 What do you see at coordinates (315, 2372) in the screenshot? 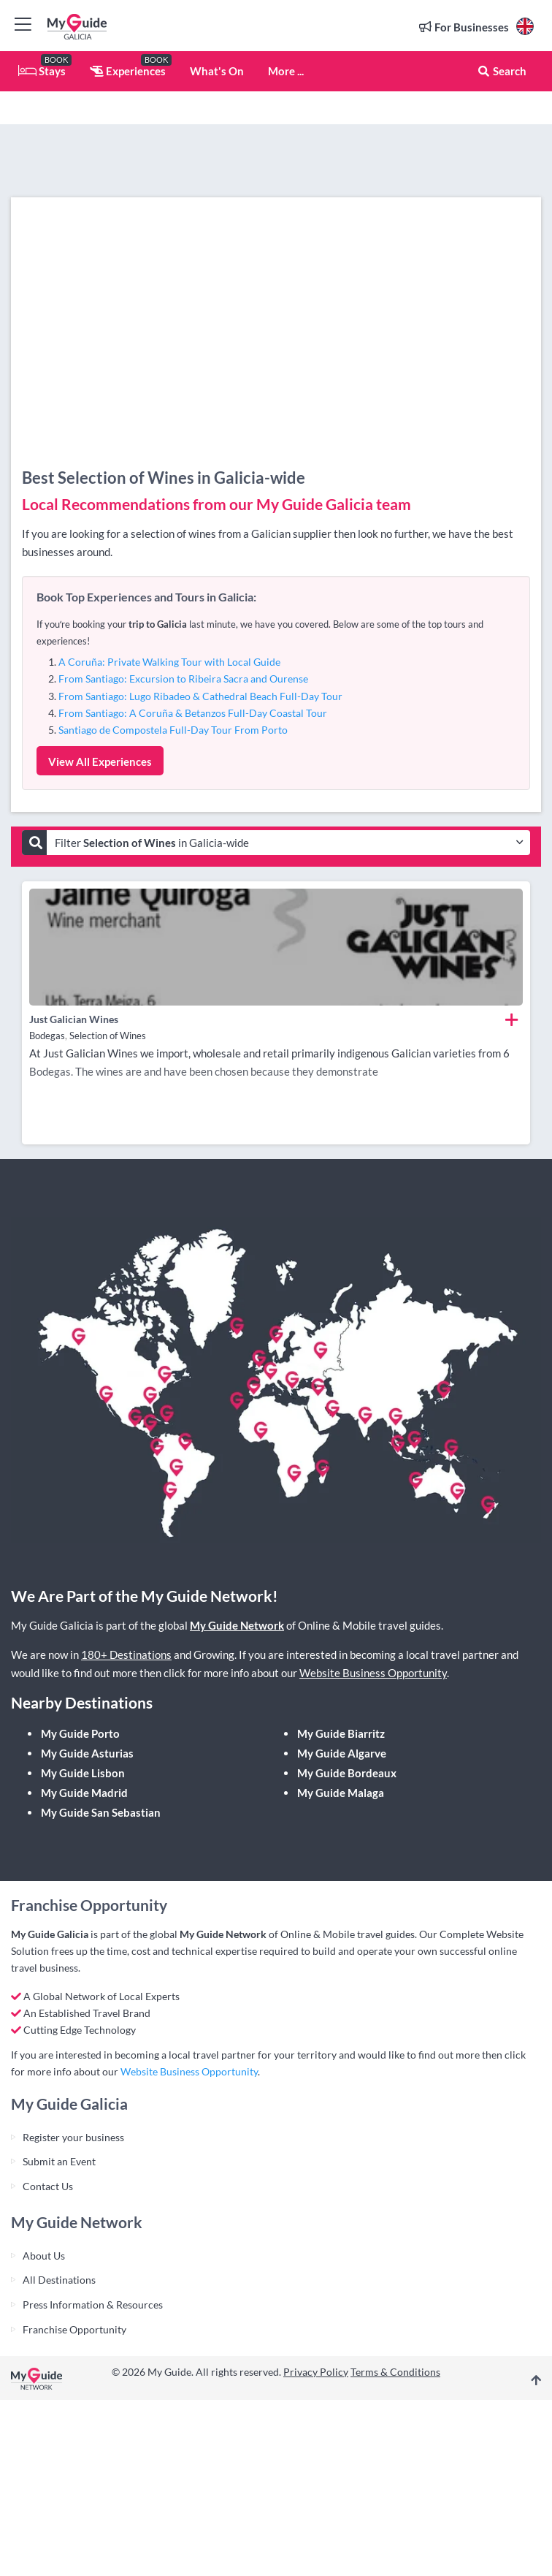
I see `Privacy Policy` at bounding box center [315, 2372].